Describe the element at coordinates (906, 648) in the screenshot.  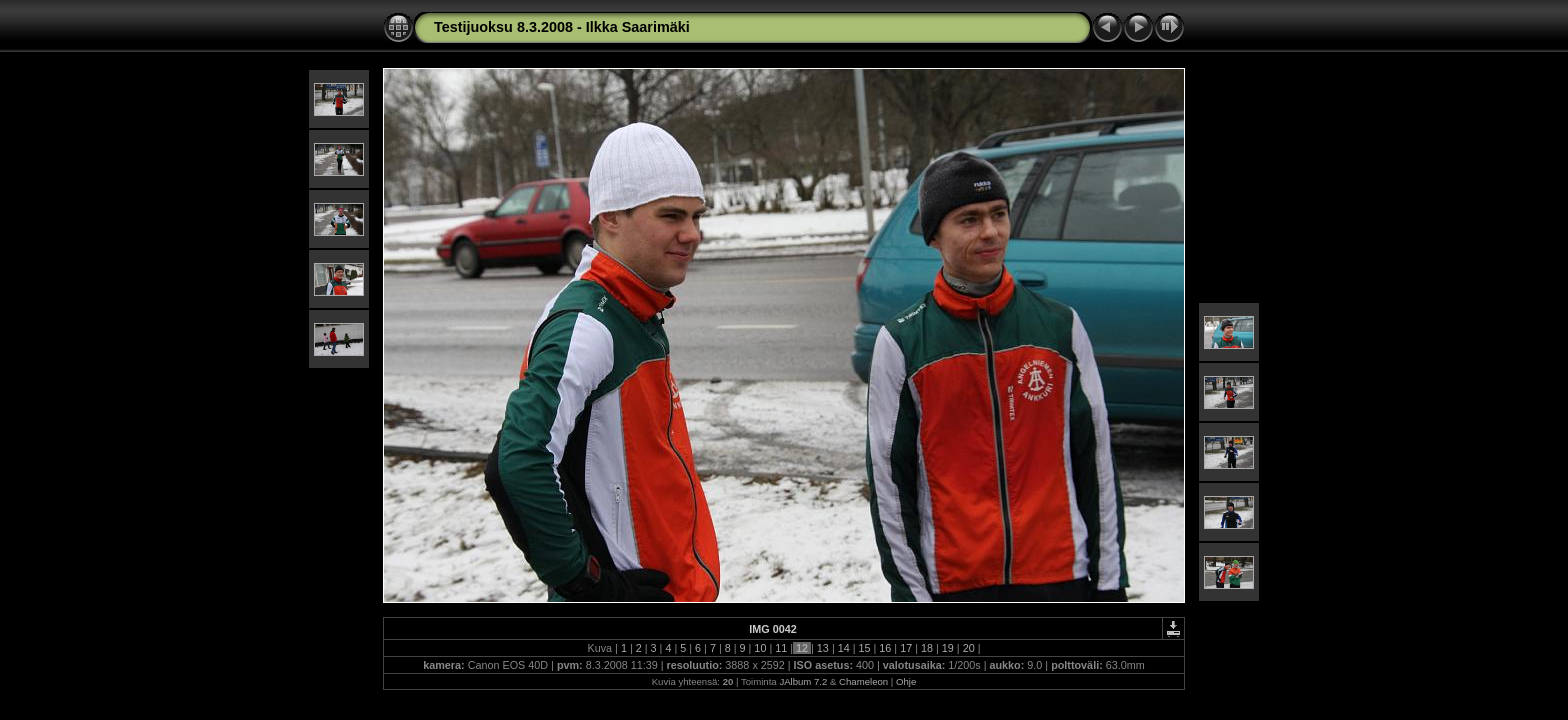
I see `17` at that location.